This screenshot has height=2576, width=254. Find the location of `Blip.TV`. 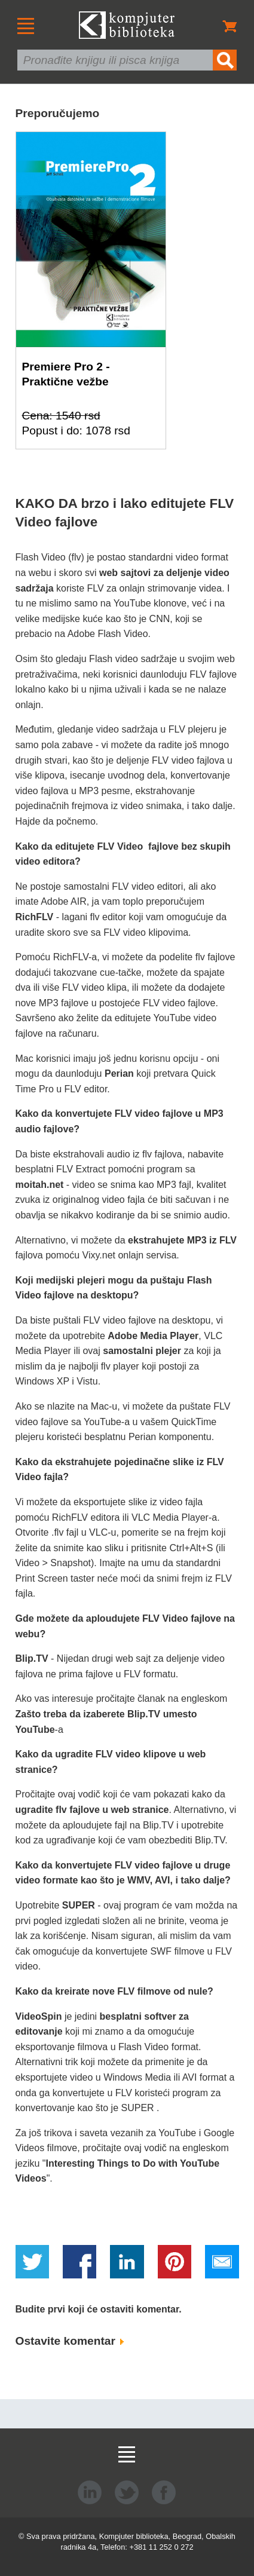

Blip.TV is located at coordinates (32, 1658).